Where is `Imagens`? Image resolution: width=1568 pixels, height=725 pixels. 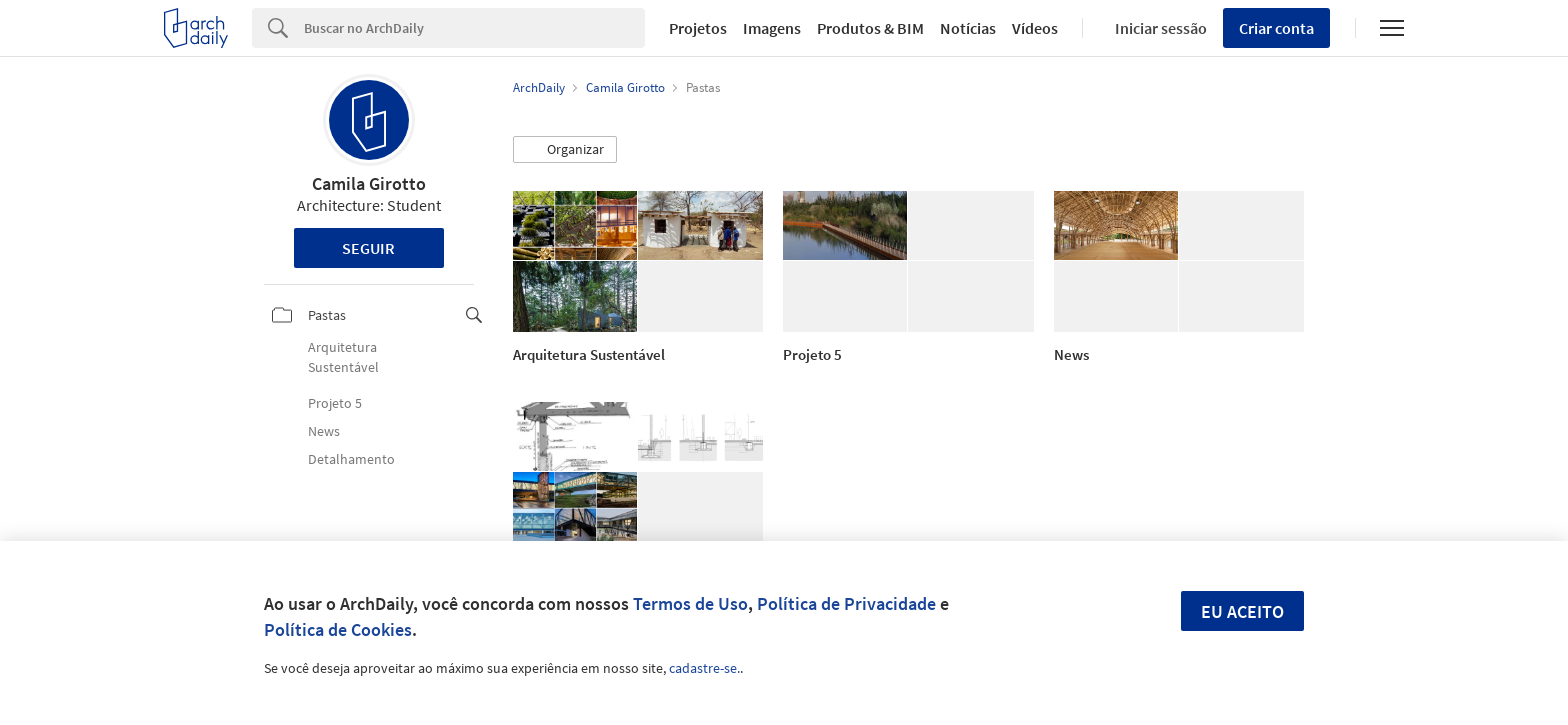 Imagens is located at coordinates (772, 28).